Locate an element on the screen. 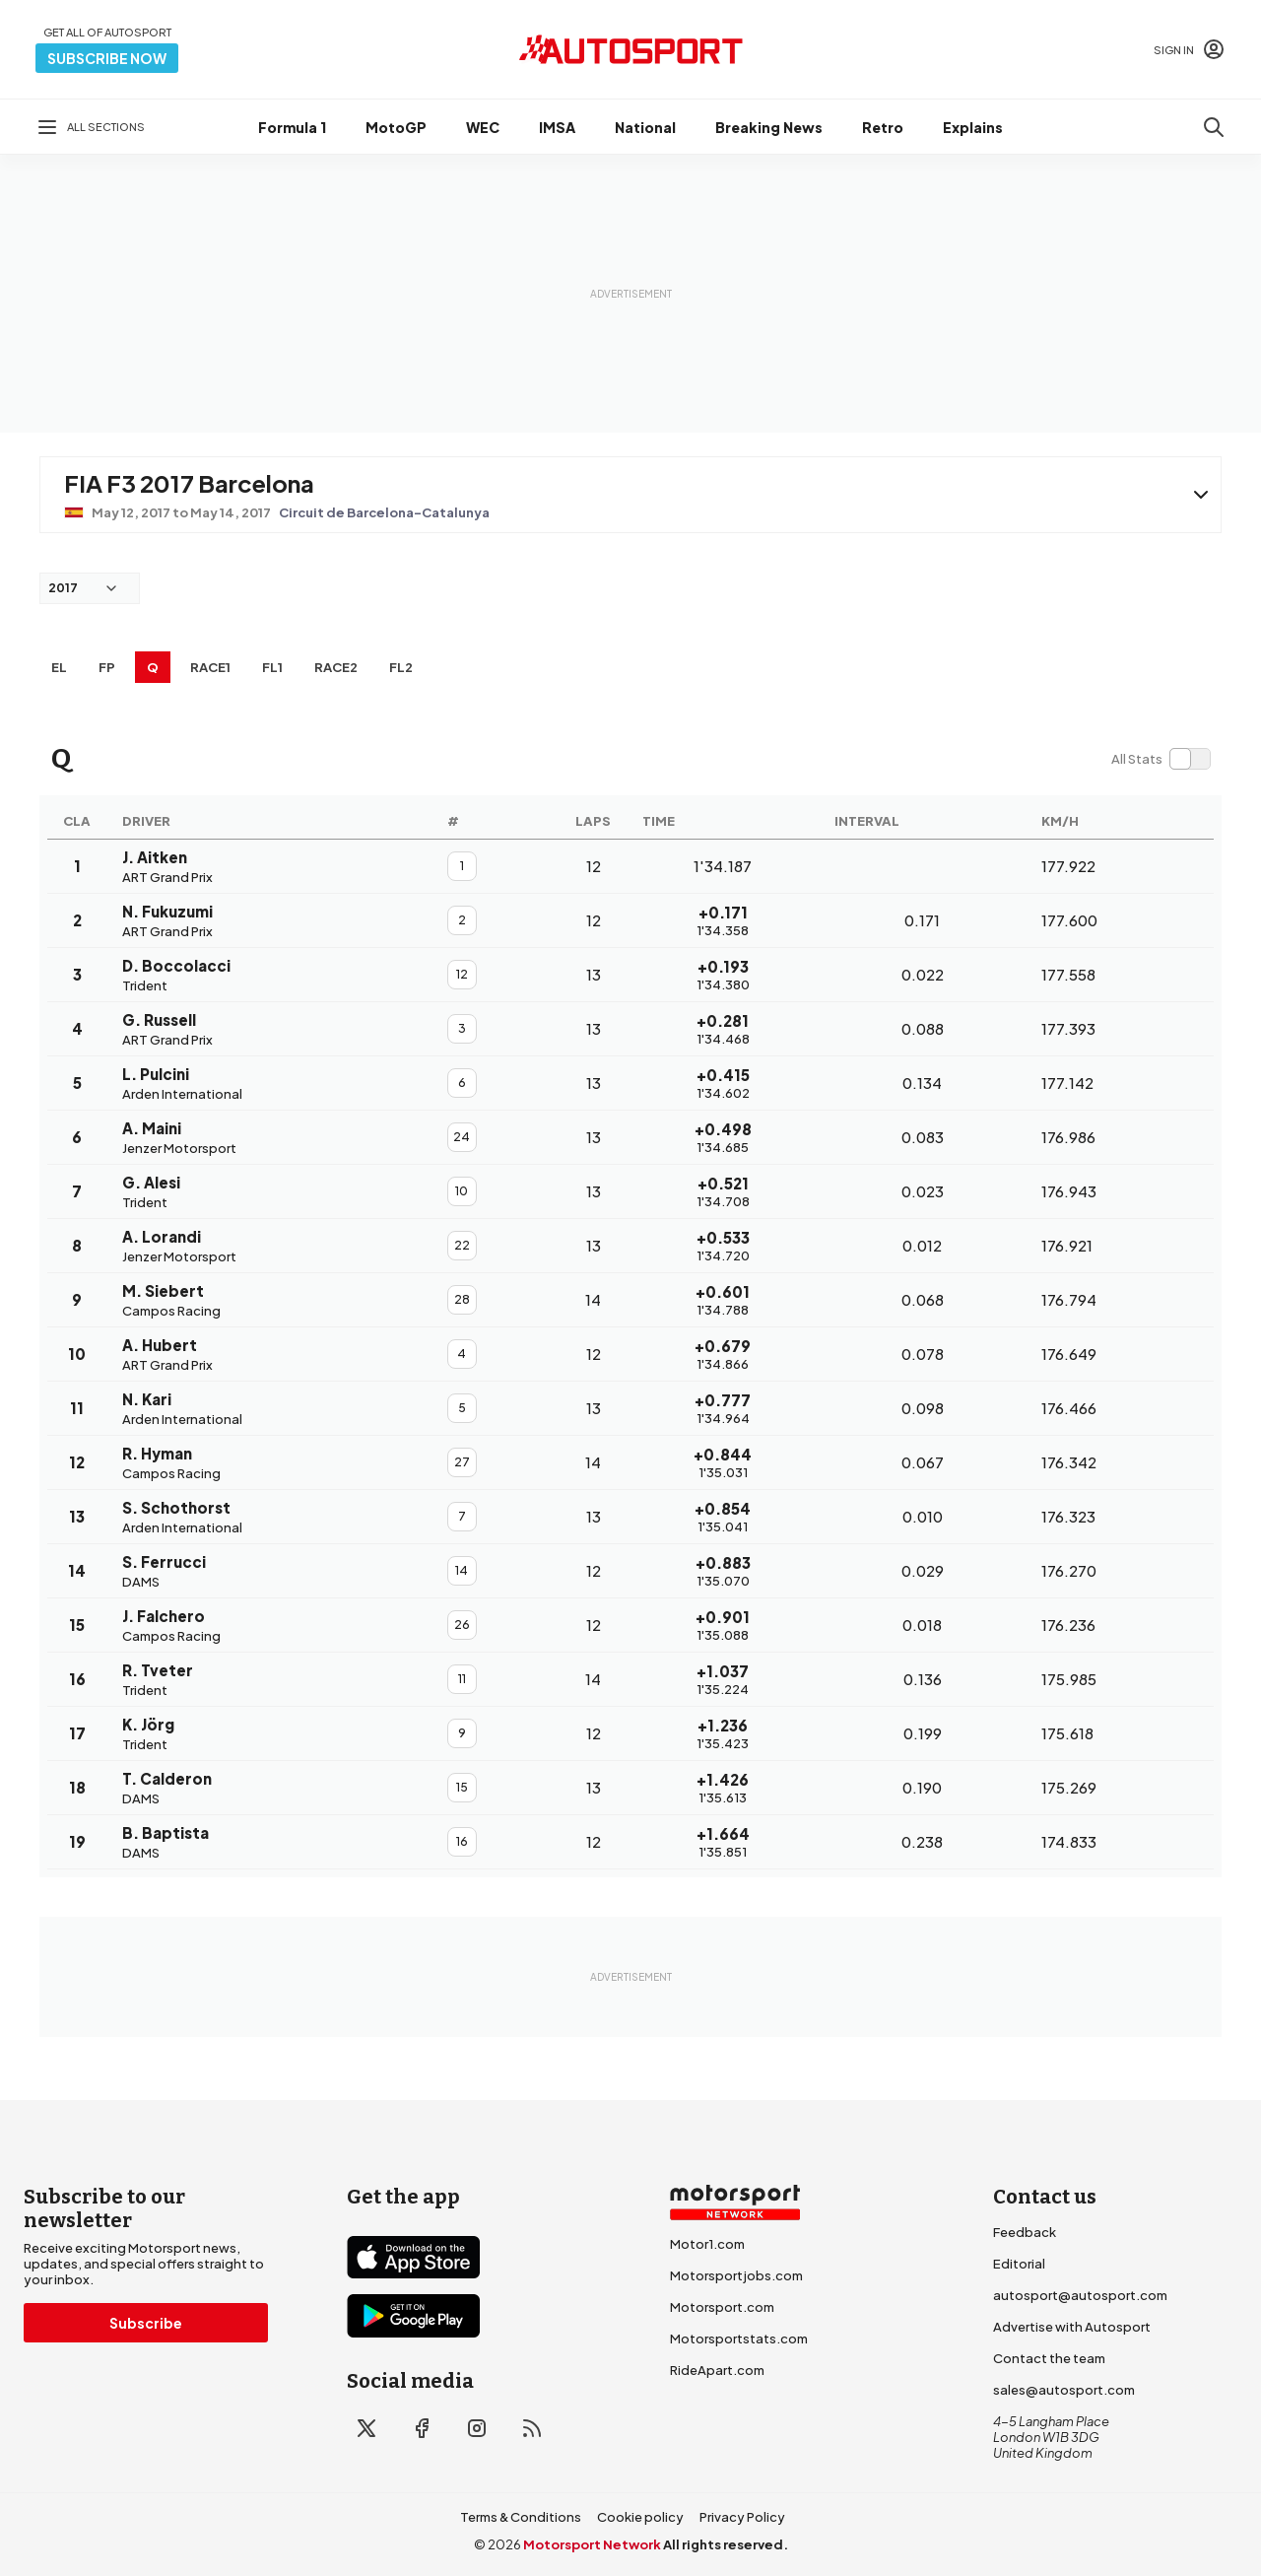  Contact the team is located at coordinates (1049, 2358).